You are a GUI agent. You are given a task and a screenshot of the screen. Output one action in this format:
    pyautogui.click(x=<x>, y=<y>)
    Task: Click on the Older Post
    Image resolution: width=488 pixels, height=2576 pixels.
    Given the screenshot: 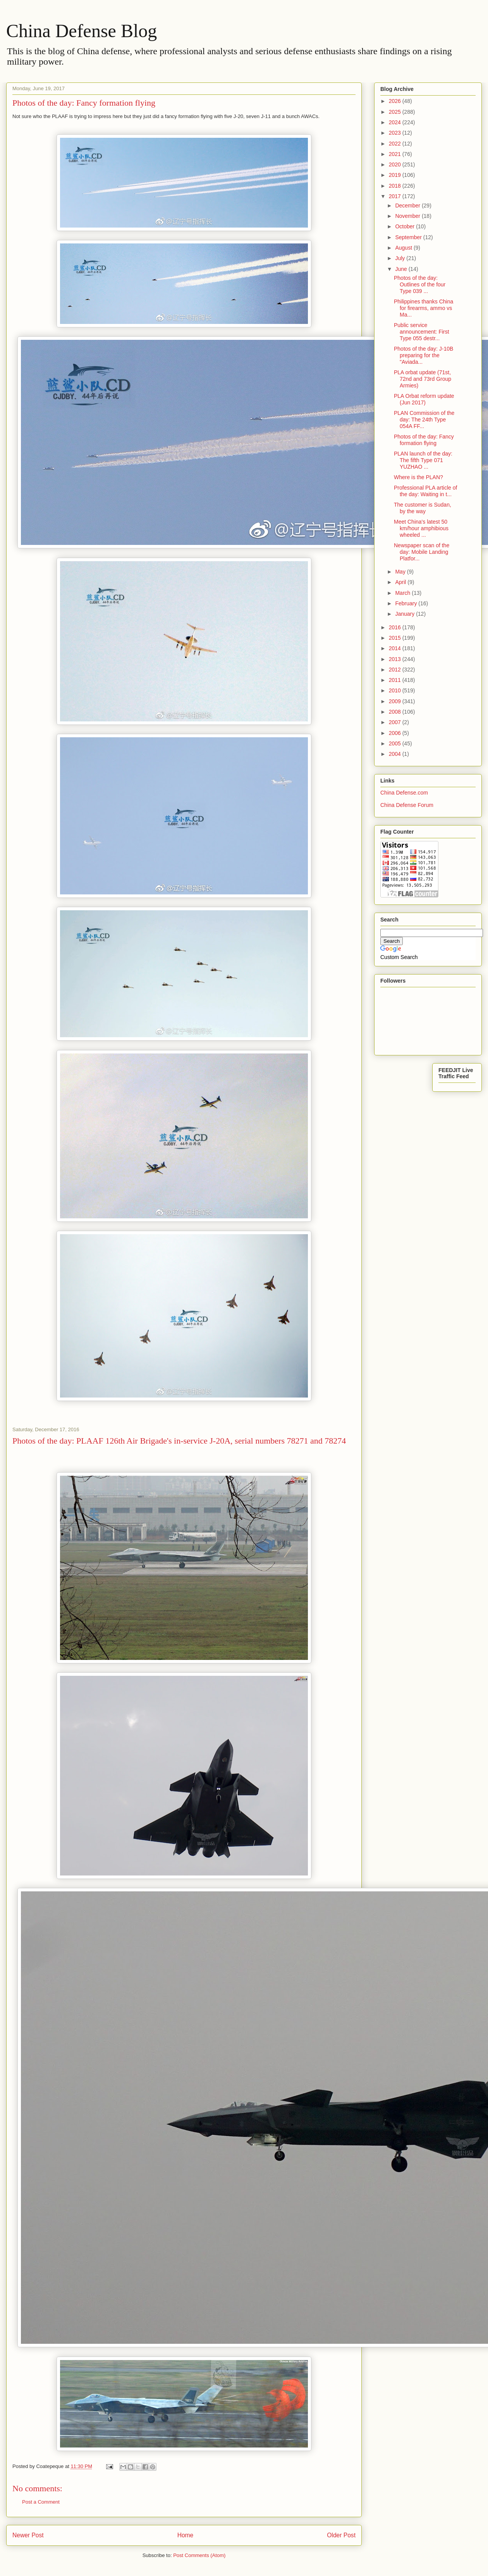 What is the action you would take?
    pyautogui.click(x=341, y=2535)
    